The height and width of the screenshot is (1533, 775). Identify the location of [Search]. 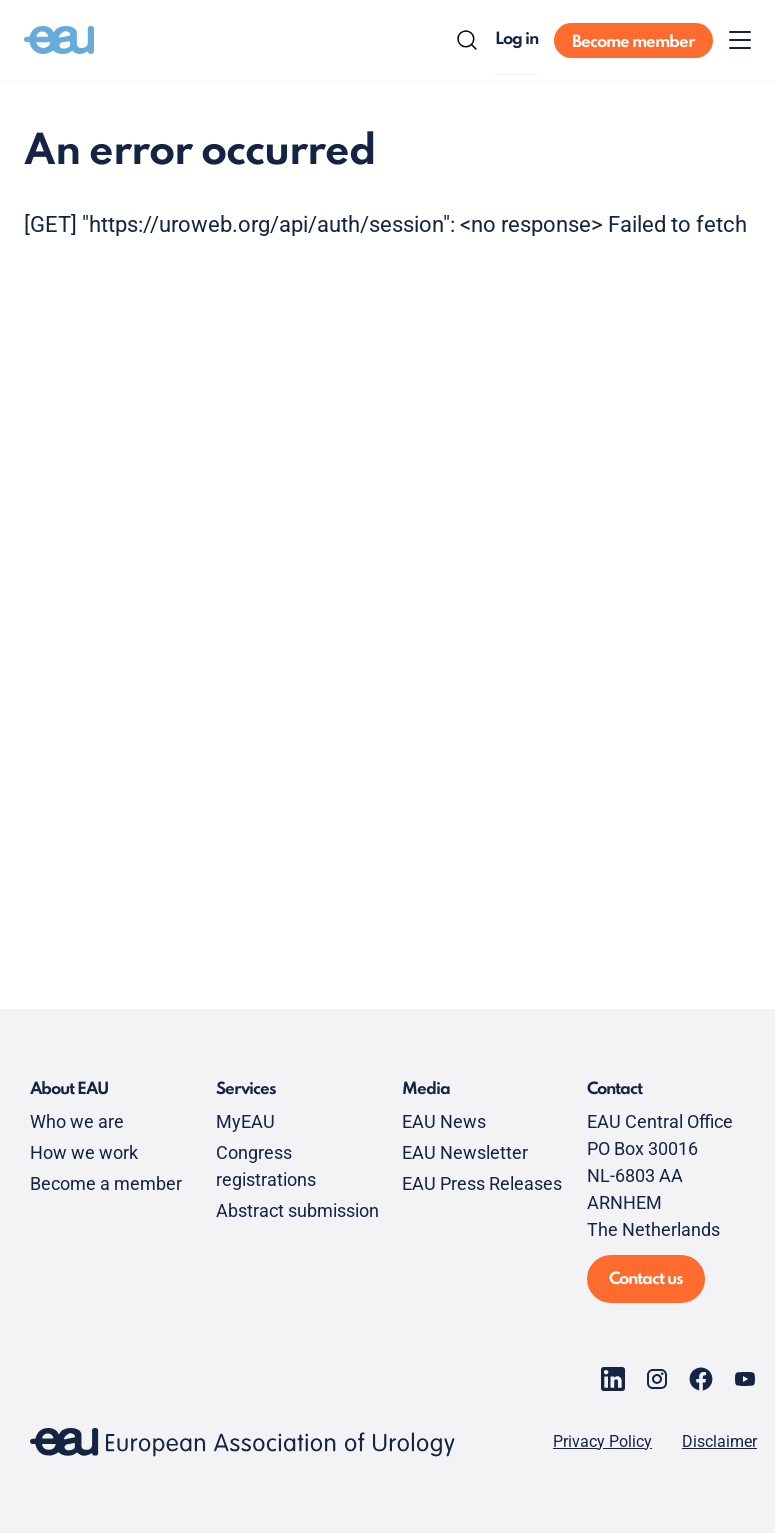
(467, 40).